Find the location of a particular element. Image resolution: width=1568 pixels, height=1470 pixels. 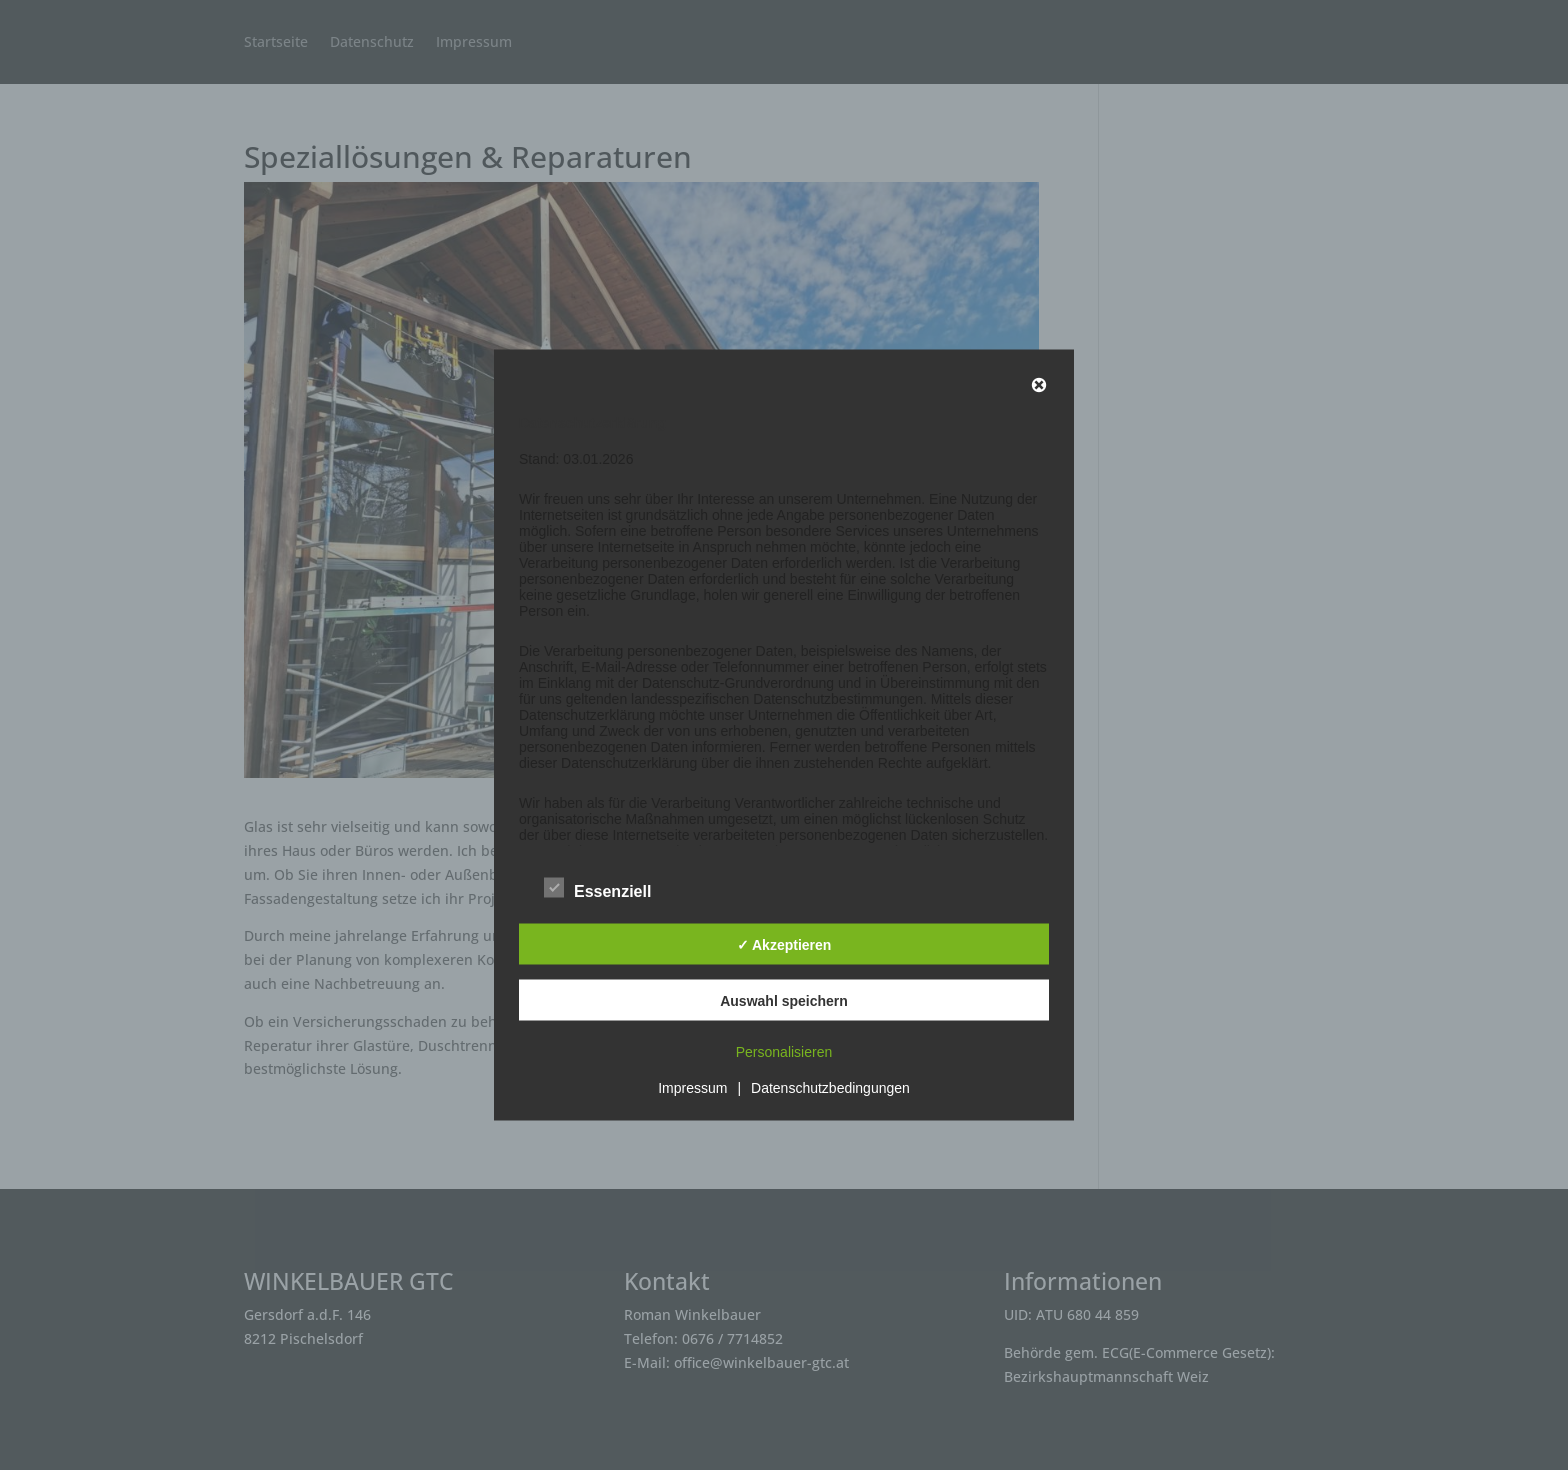

Impressum is located at coordinates (692, 1088).